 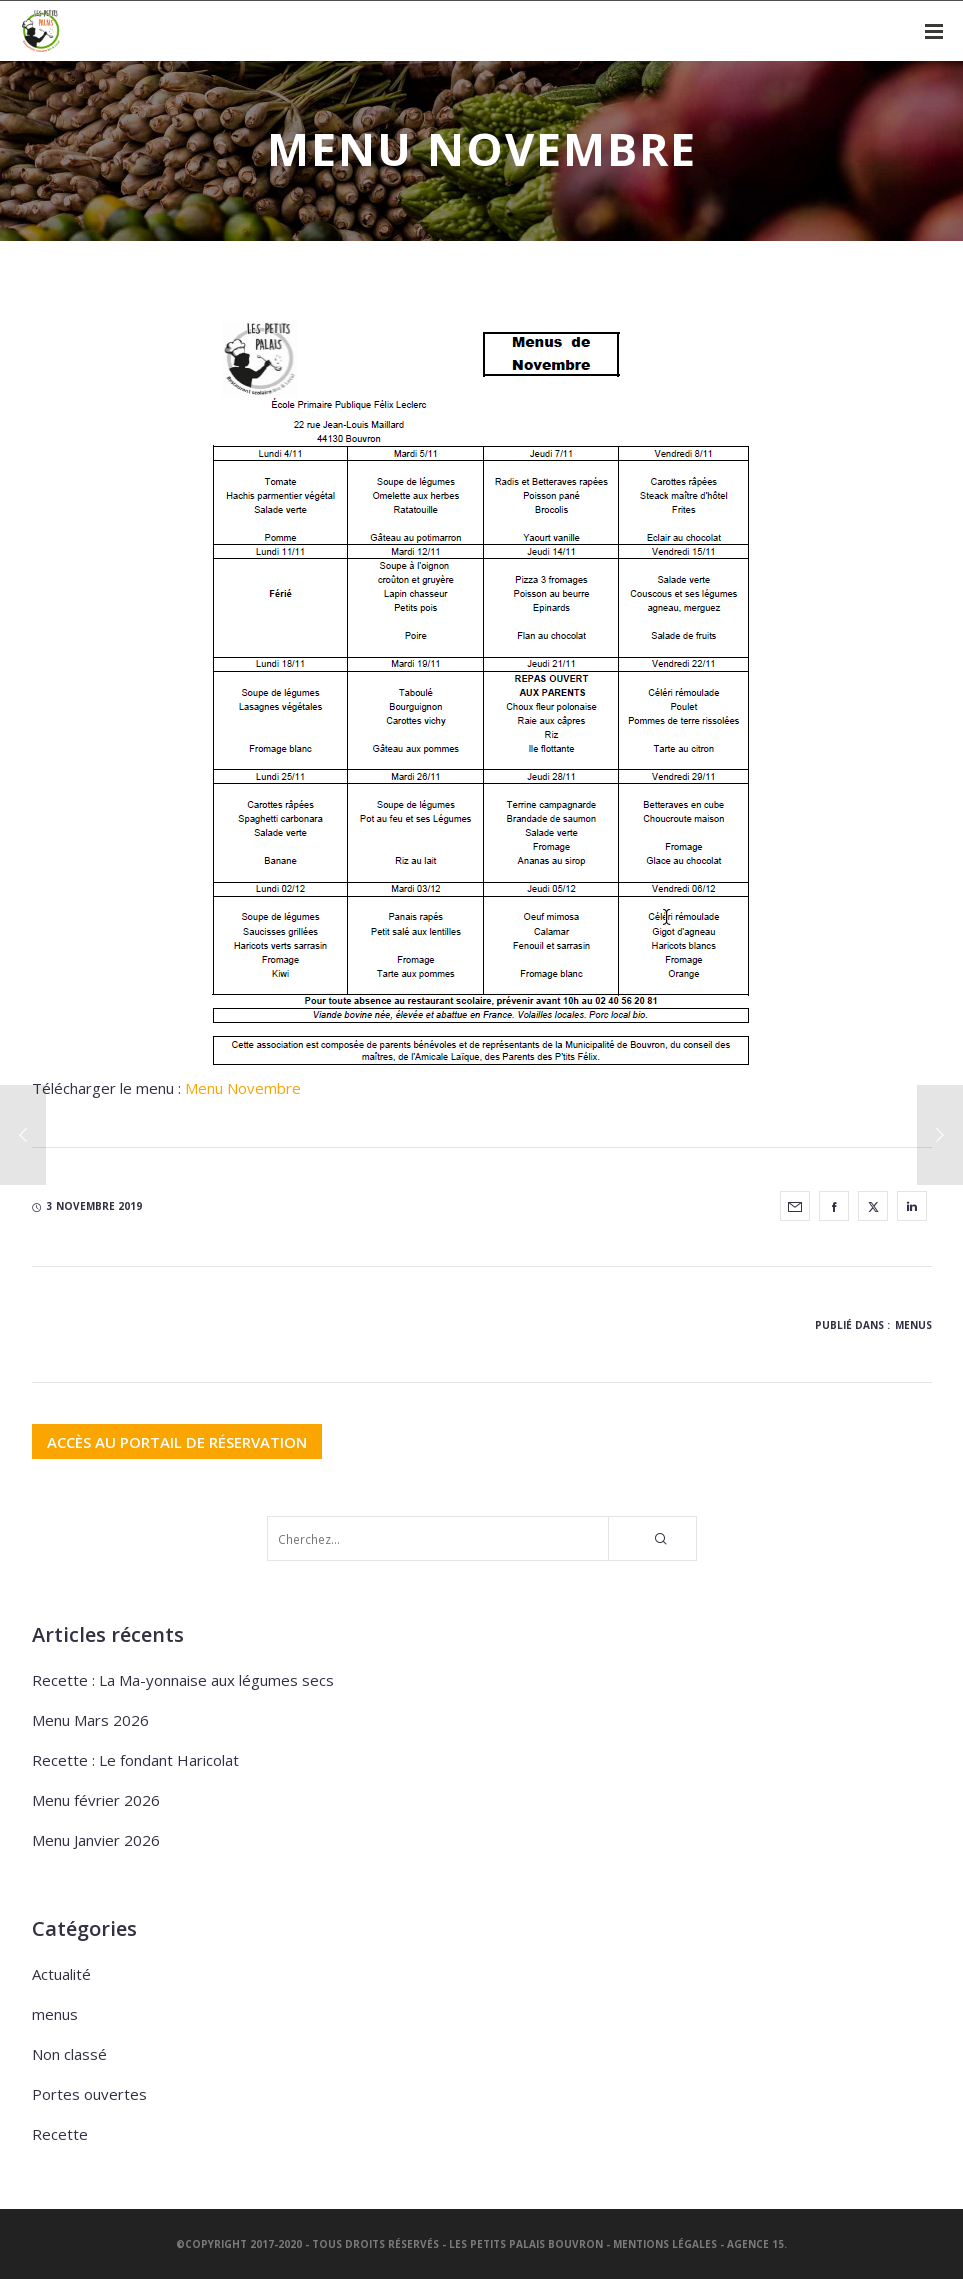 What do you see at coordinates (135, 1760) in the screenshot?
I see `Recette : Le fondant Haricolat` at bounding box center [135, 1760].